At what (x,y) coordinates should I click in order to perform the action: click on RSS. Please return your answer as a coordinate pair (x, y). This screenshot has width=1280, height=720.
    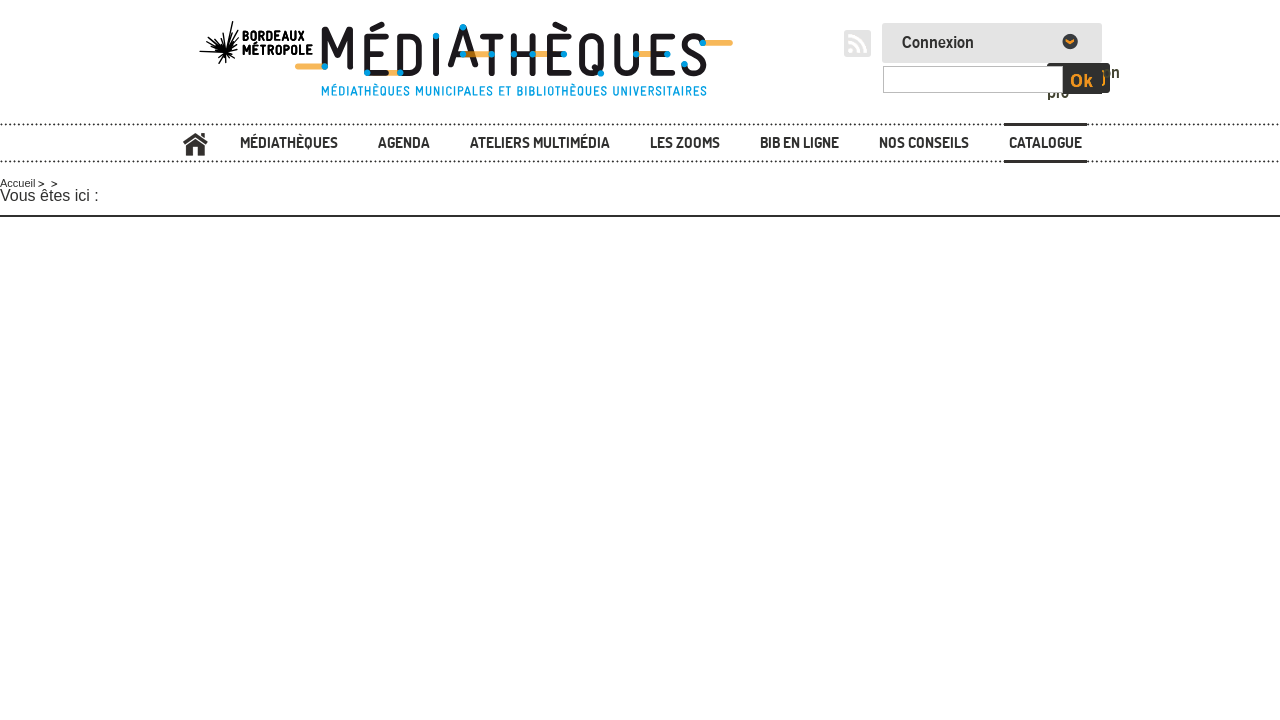
    Looking at the image, I should click on (857, 43).